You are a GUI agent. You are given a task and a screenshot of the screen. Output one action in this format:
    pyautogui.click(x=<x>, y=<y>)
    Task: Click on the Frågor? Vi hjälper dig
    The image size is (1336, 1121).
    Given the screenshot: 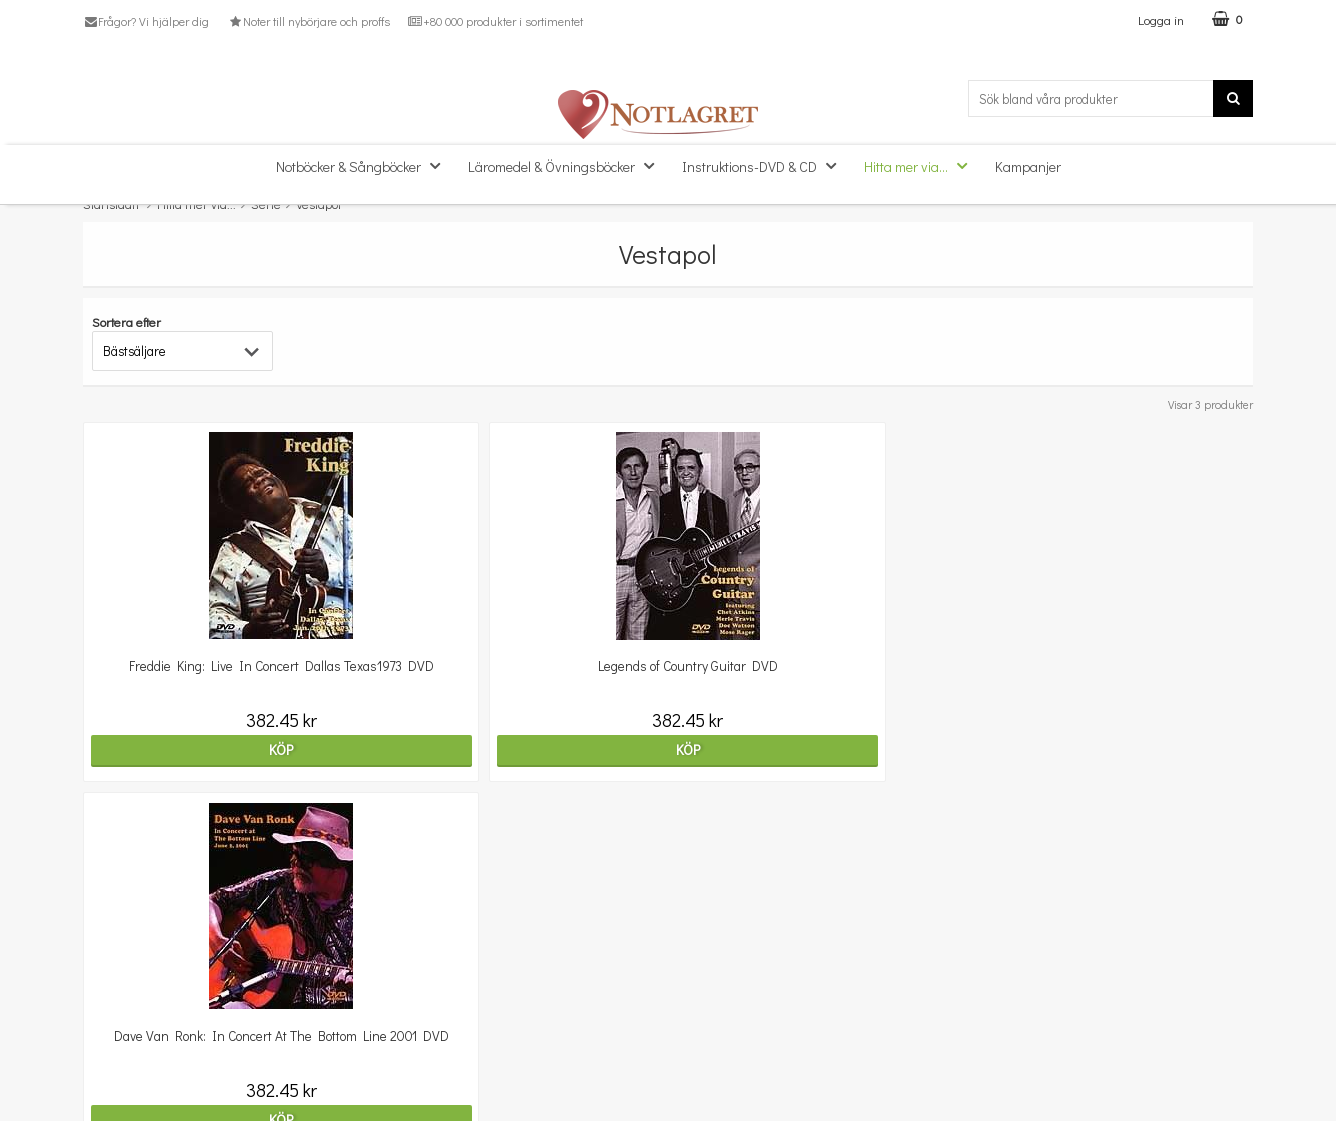 What is the action you would take?
    pyautogui.click(x=146, y=21)
    